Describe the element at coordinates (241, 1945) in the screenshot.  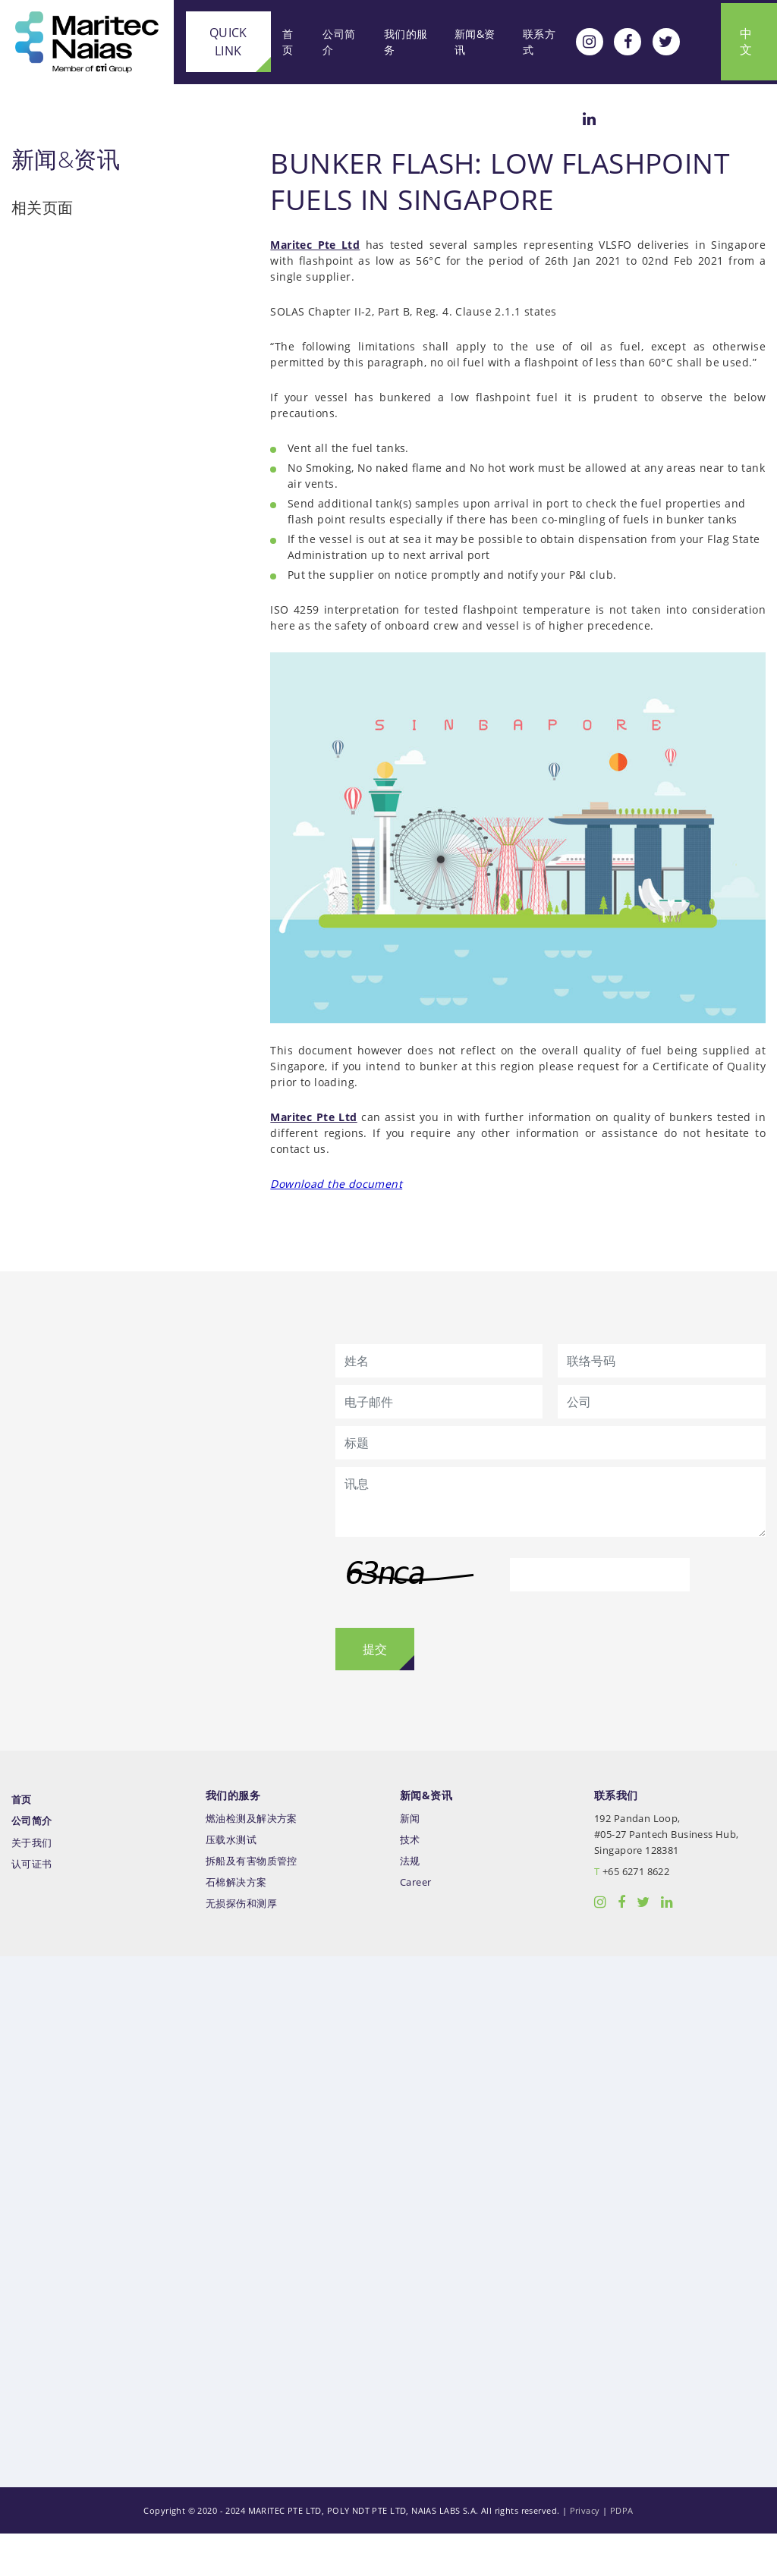
I see `无损探伤和测厚` at that location.